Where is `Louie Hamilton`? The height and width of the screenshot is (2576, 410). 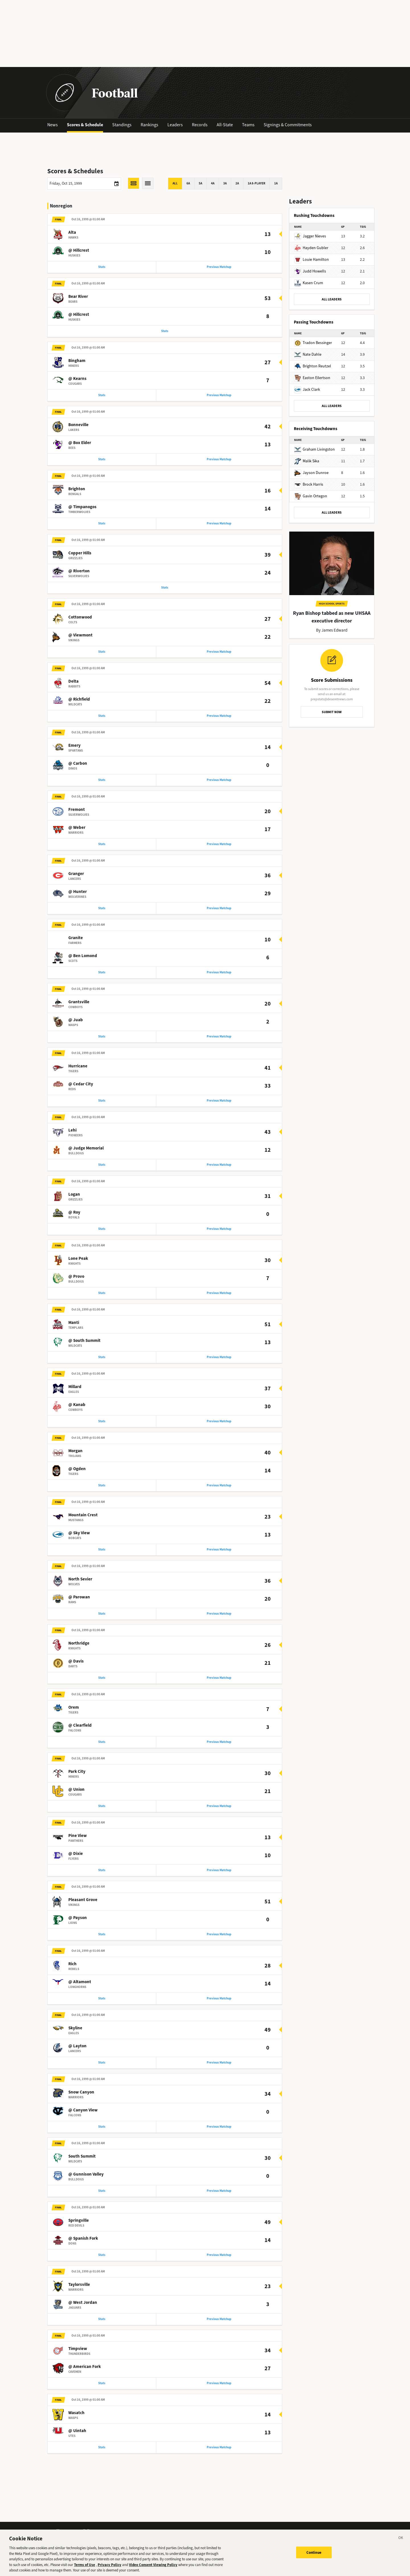
Louie Hamilton is located at coordinates (311, 259).